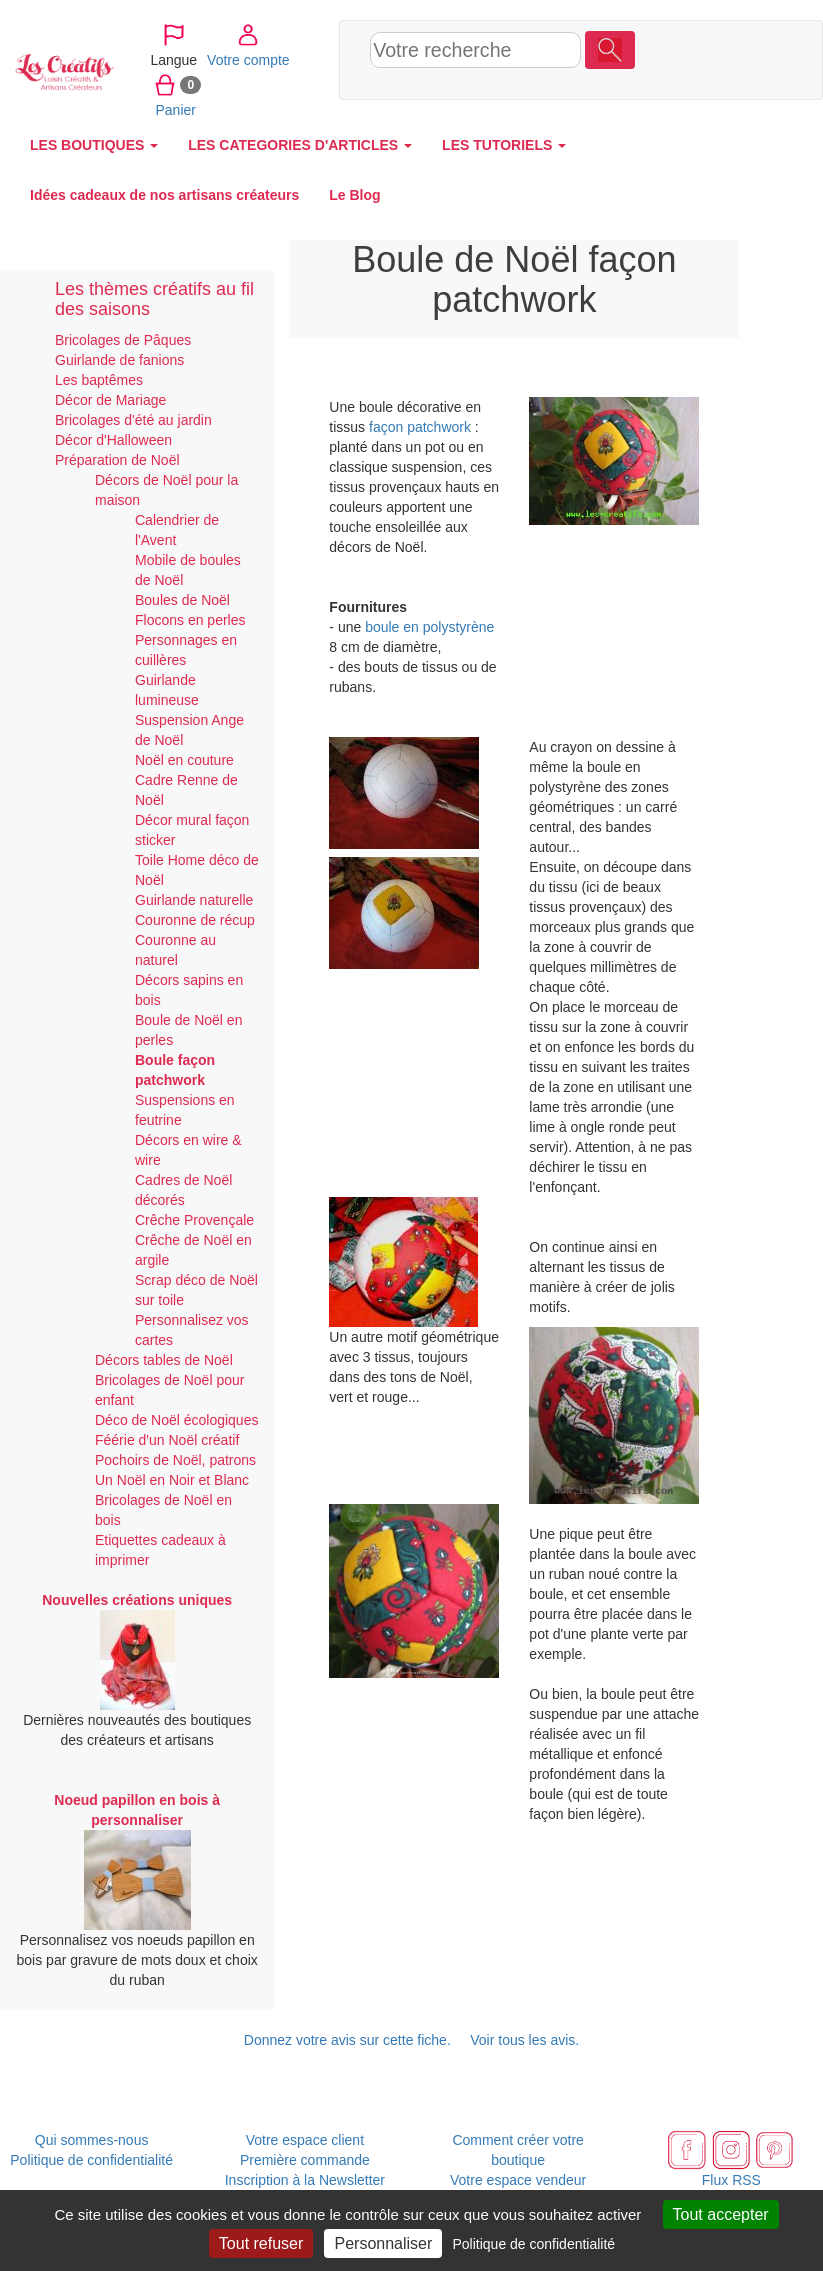  Describe the element at coordinates (383, 2243) in the screenshot. I see `Personnaliser [Personnaliser (fenêtre modale)]` at that location.